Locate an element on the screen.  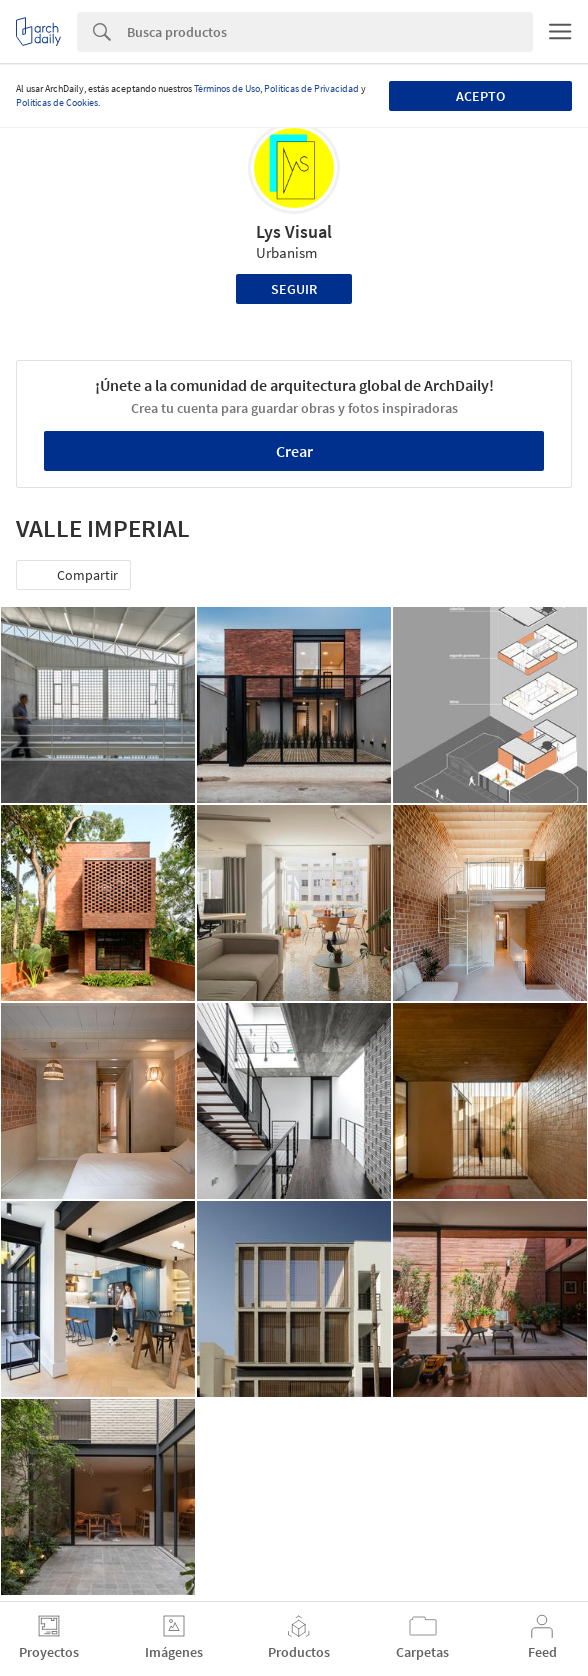
Acepto is located at coordinates (480, 96).